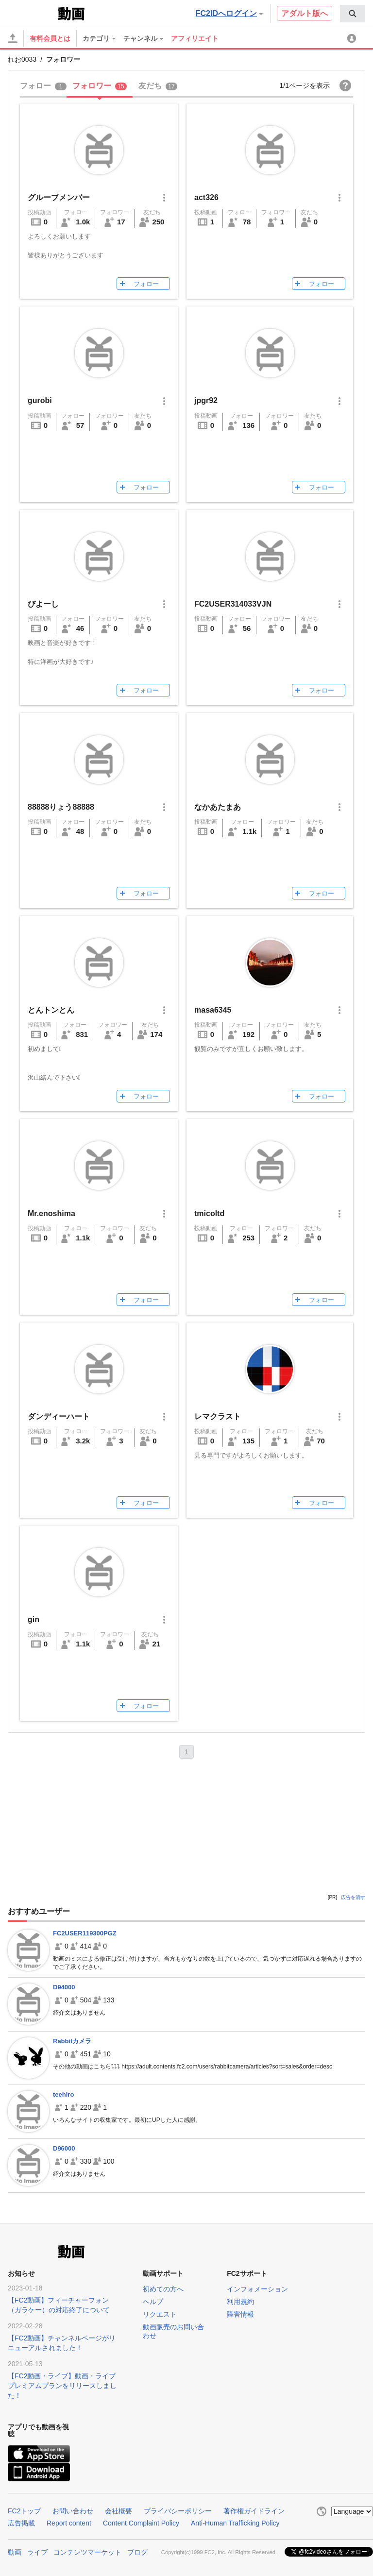  I want to click on [アップロード], so click(12, 38).